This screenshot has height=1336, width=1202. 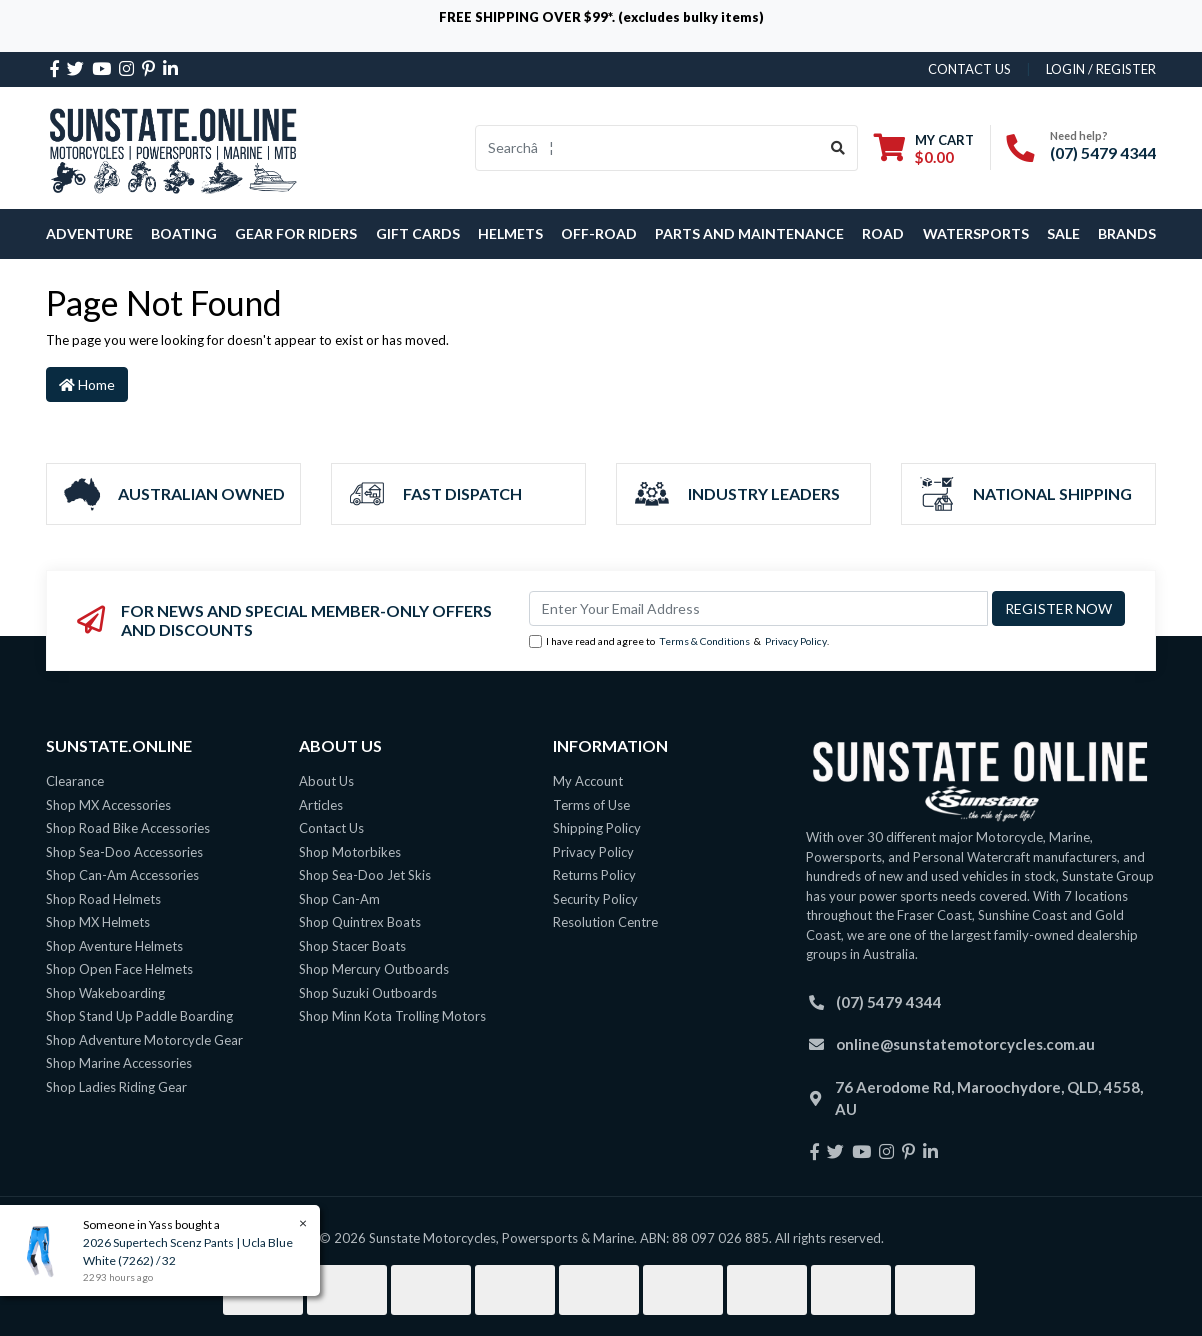 What do you see at coordinates (352, 946) in the screenshot?
I see `Shop Stacer Boats` at bounding box center [352, 946].